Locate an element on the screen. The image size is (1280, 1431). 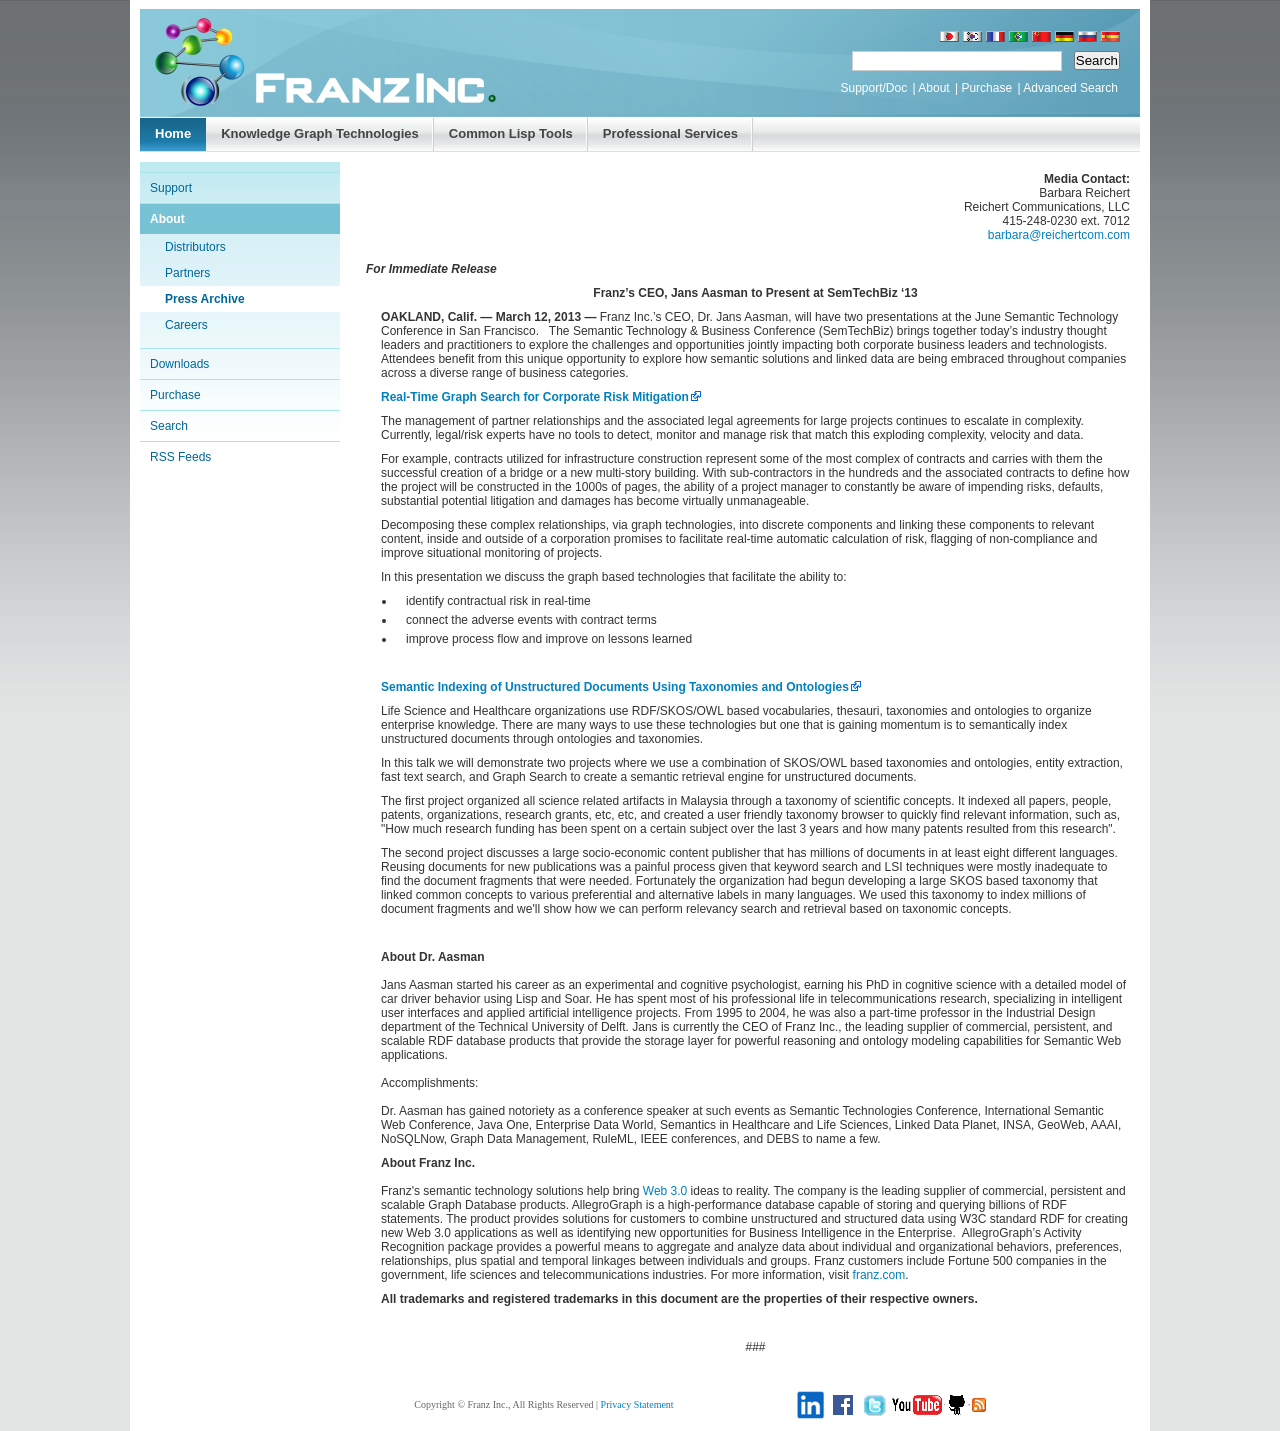
RSS Feeds is located at coordinates (180, 457).